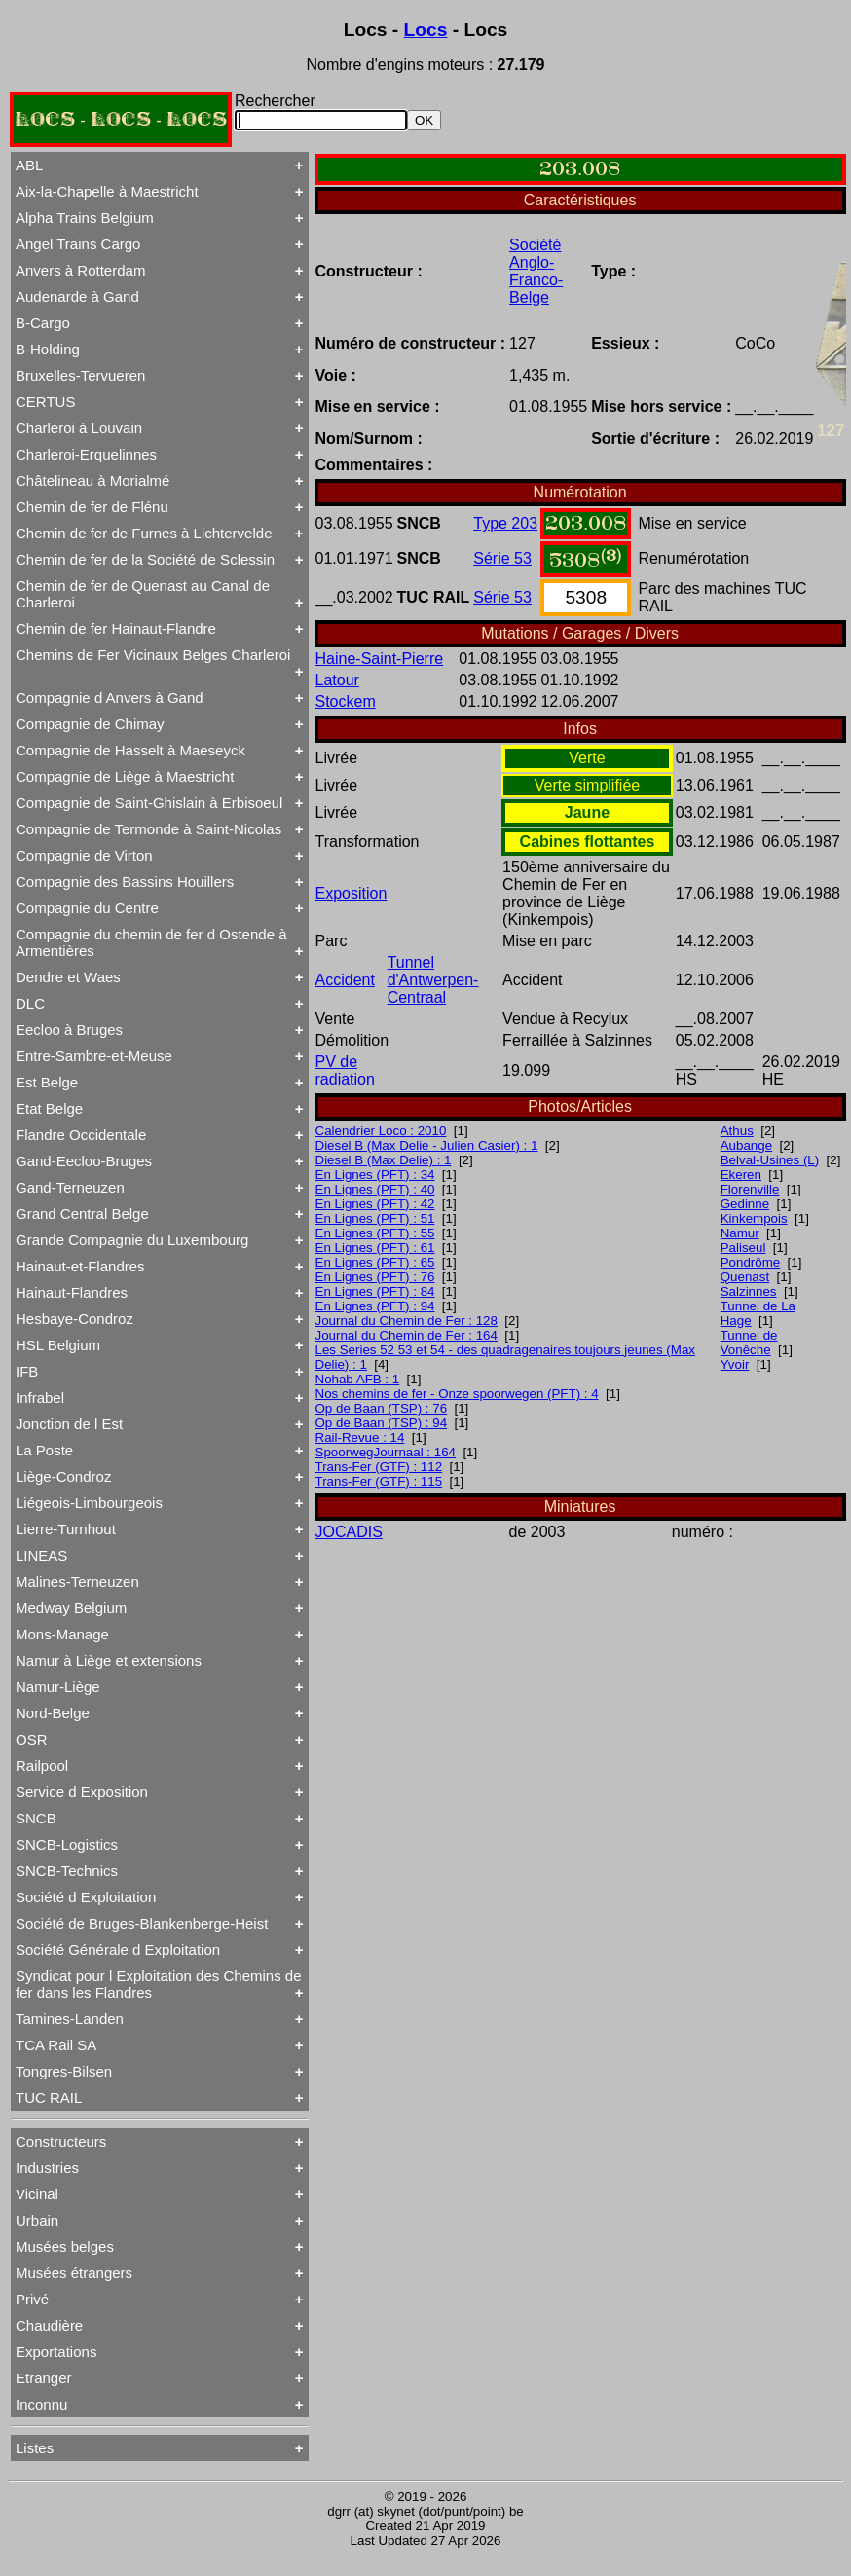 Image resolution: width=851 pixels, height=2576 pixels. Describe the element at coordinates (74, 2272) in the screenshot. I see `Musées étrangers` at that location.